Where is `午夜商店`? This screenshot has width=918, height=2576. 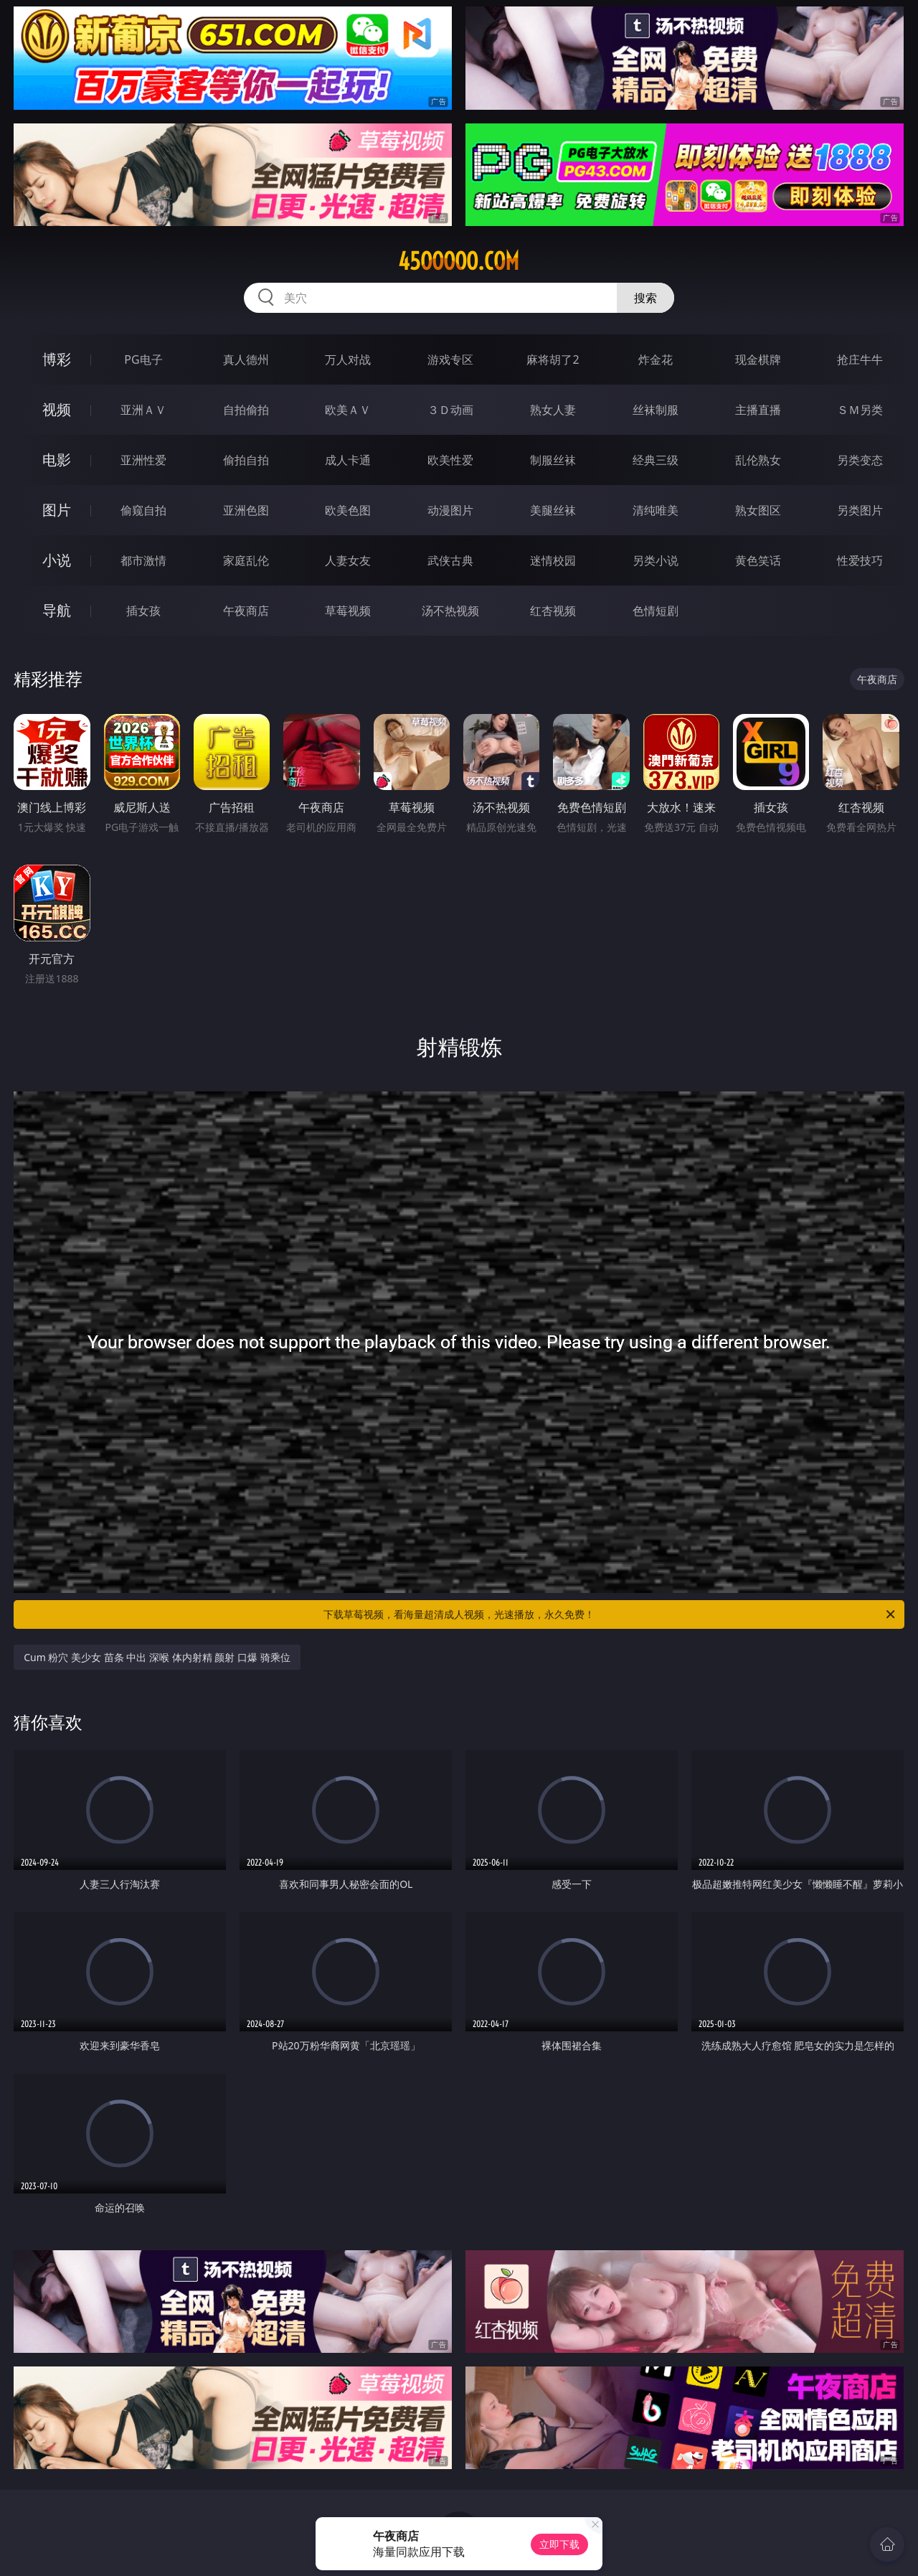
午夜商店 is located at coordinates (246, 611).